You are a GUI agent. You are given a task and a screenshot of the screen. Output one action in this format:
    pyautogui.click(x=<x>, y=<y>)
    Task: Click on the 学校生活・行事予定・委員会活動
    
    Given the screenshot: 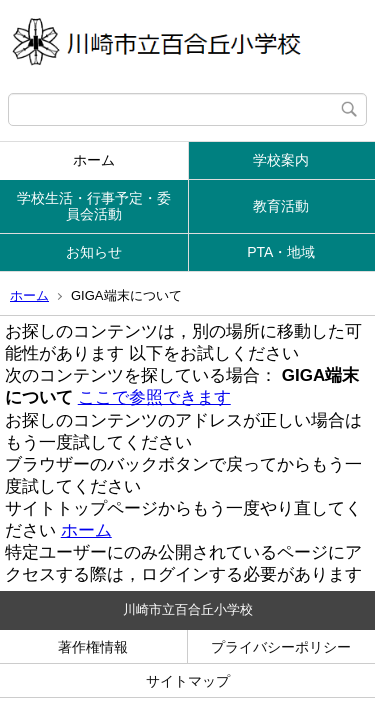 What is the action you would take?
    pyautogui.click(x=94, y=206)
    